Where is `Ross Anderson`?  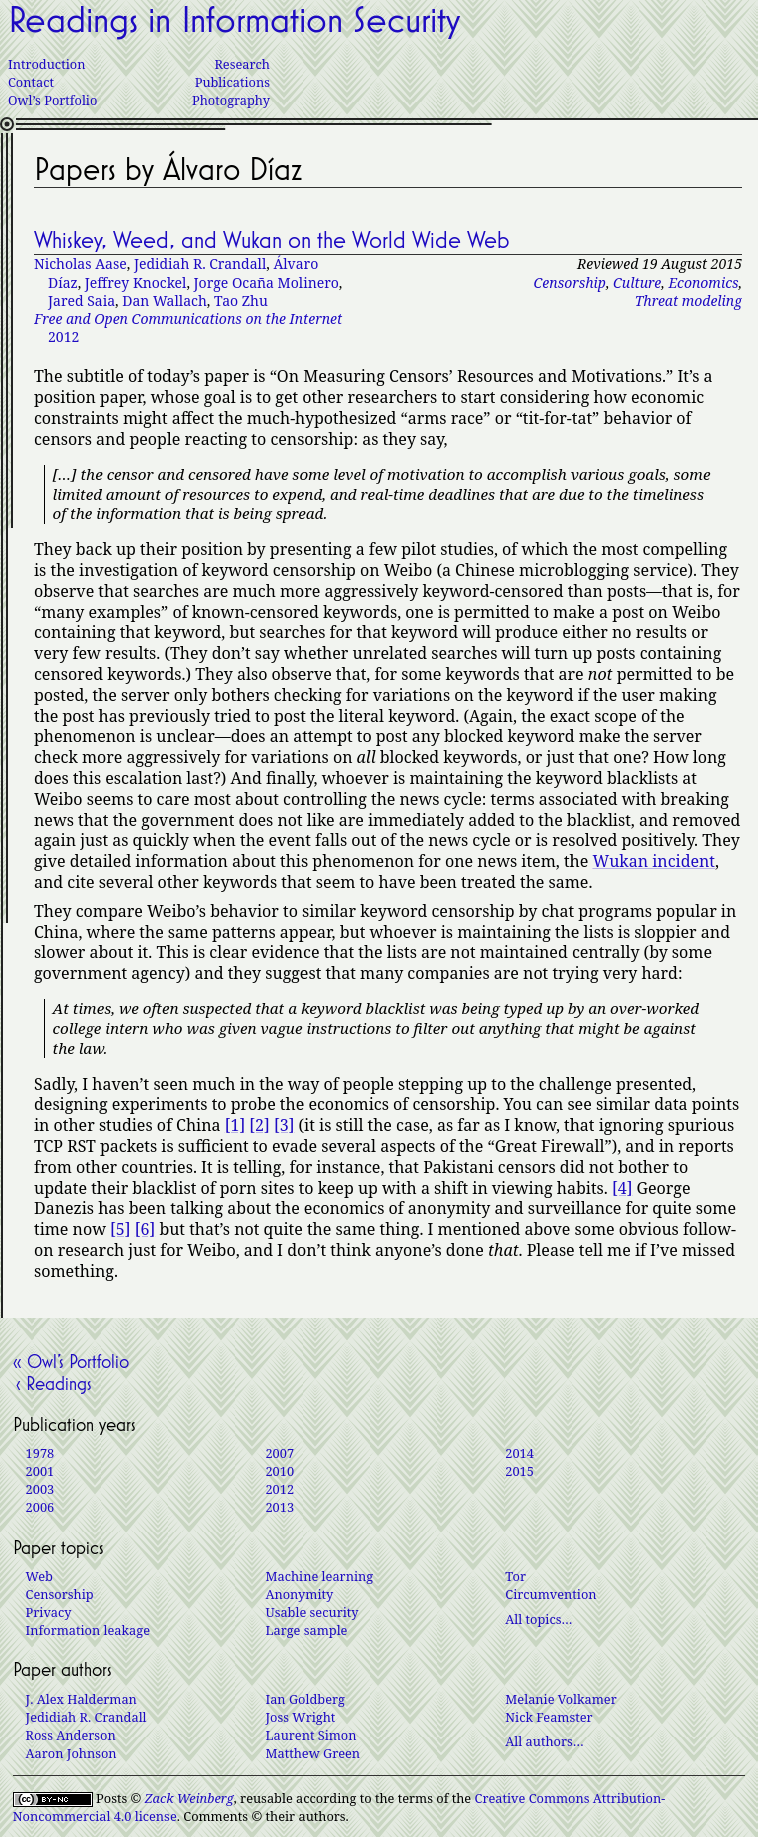
Ross Anderson is located at coordinates (71, 1735).